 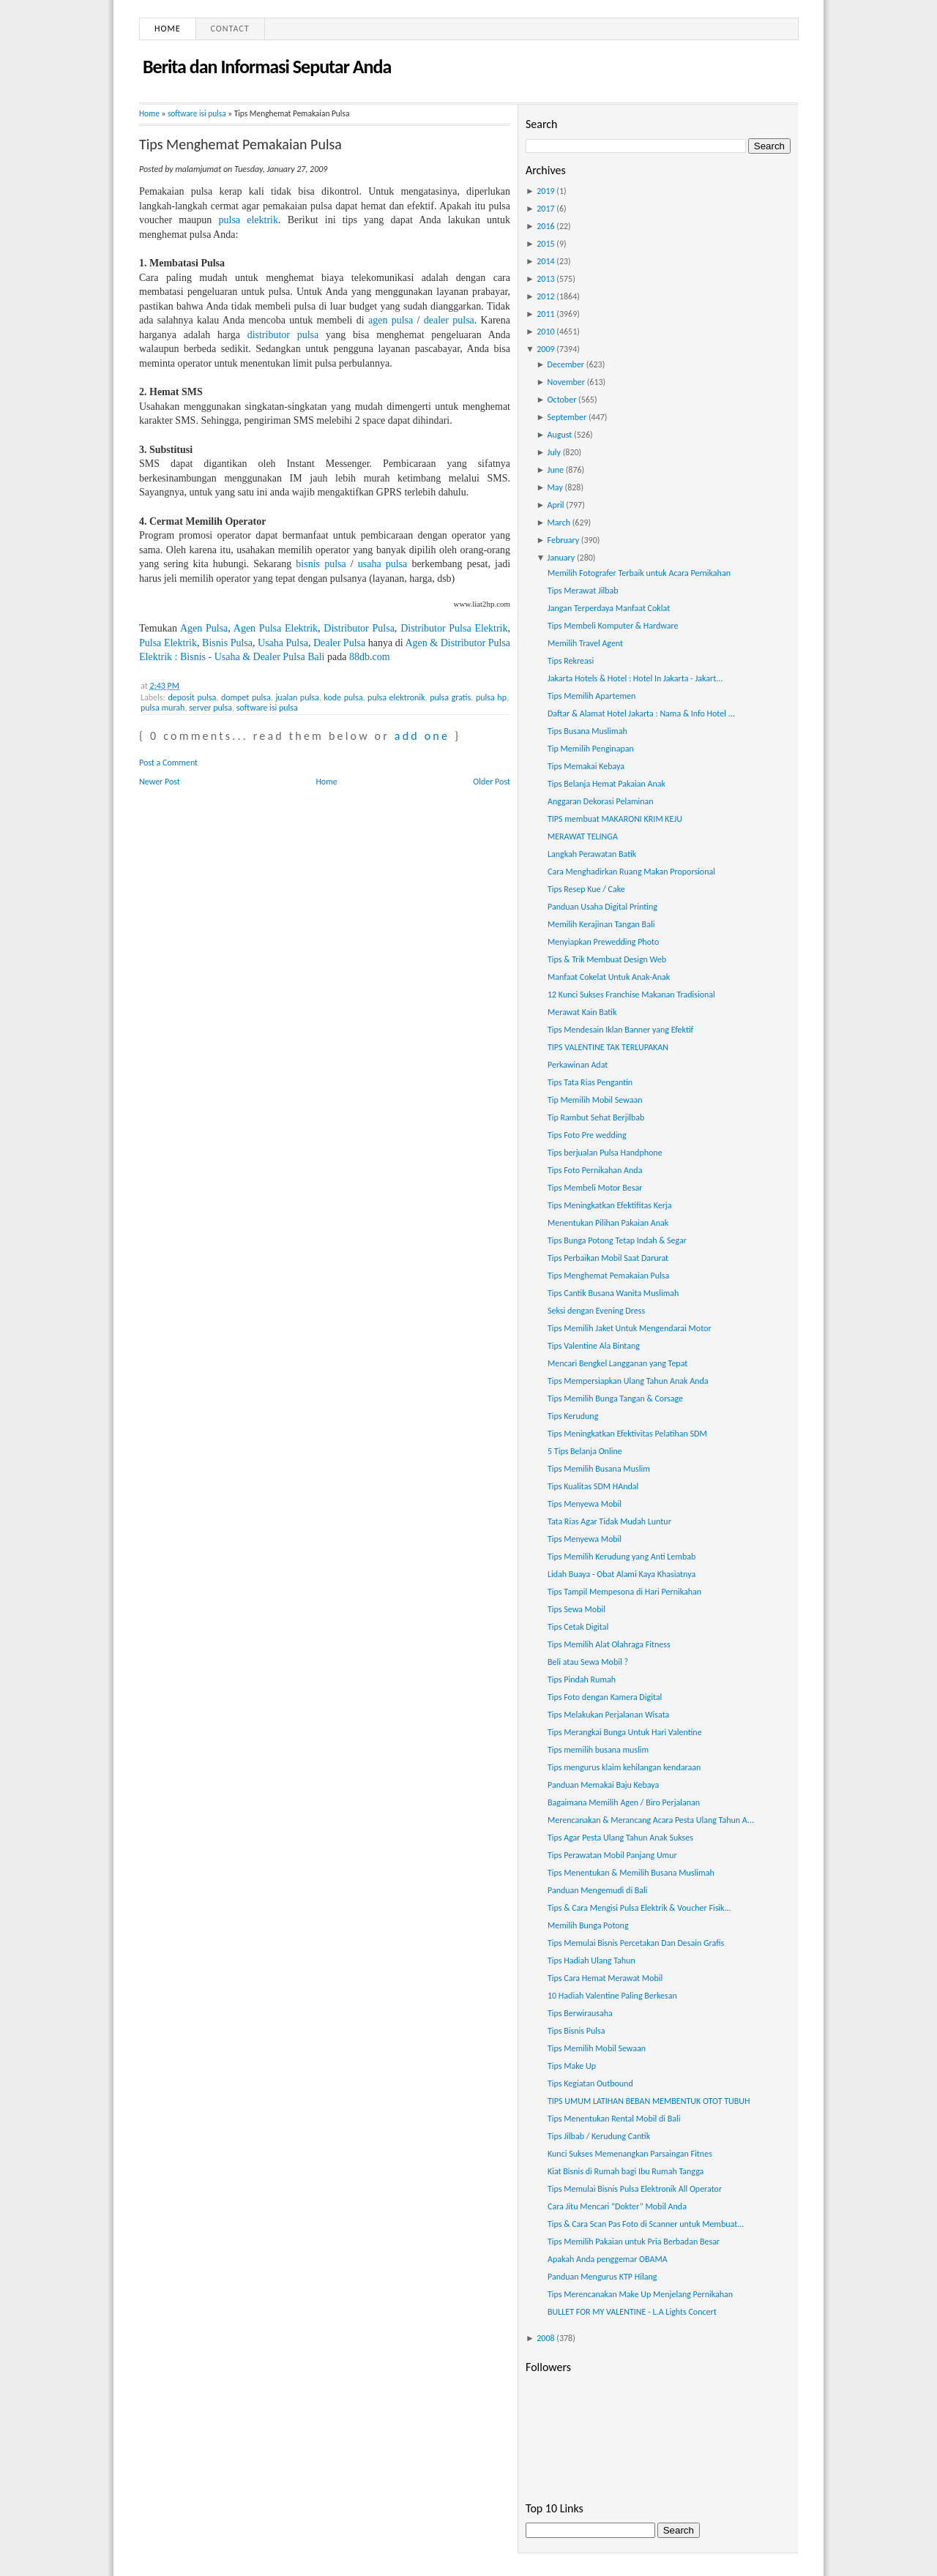 I want to click on Tips Menghemat Pemakaian Pulsa, so click(x=240, y=144).